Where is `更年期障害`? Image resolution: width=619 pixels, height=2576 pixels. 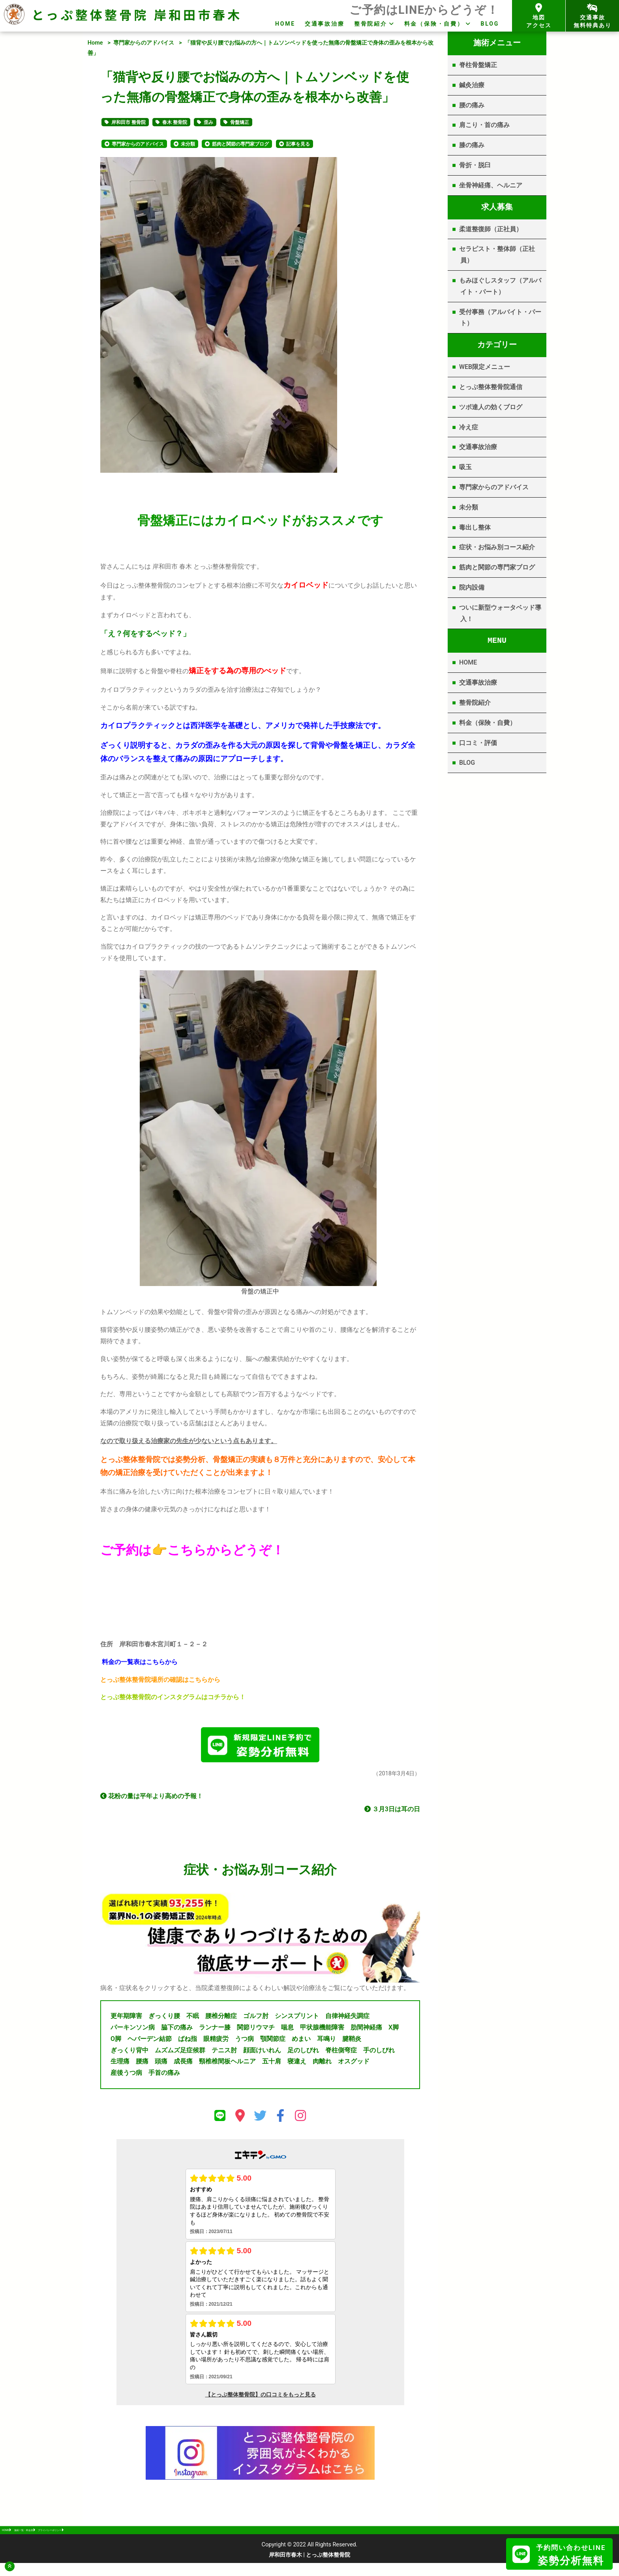 更年期障害 is located at coordinates (126, 2019).